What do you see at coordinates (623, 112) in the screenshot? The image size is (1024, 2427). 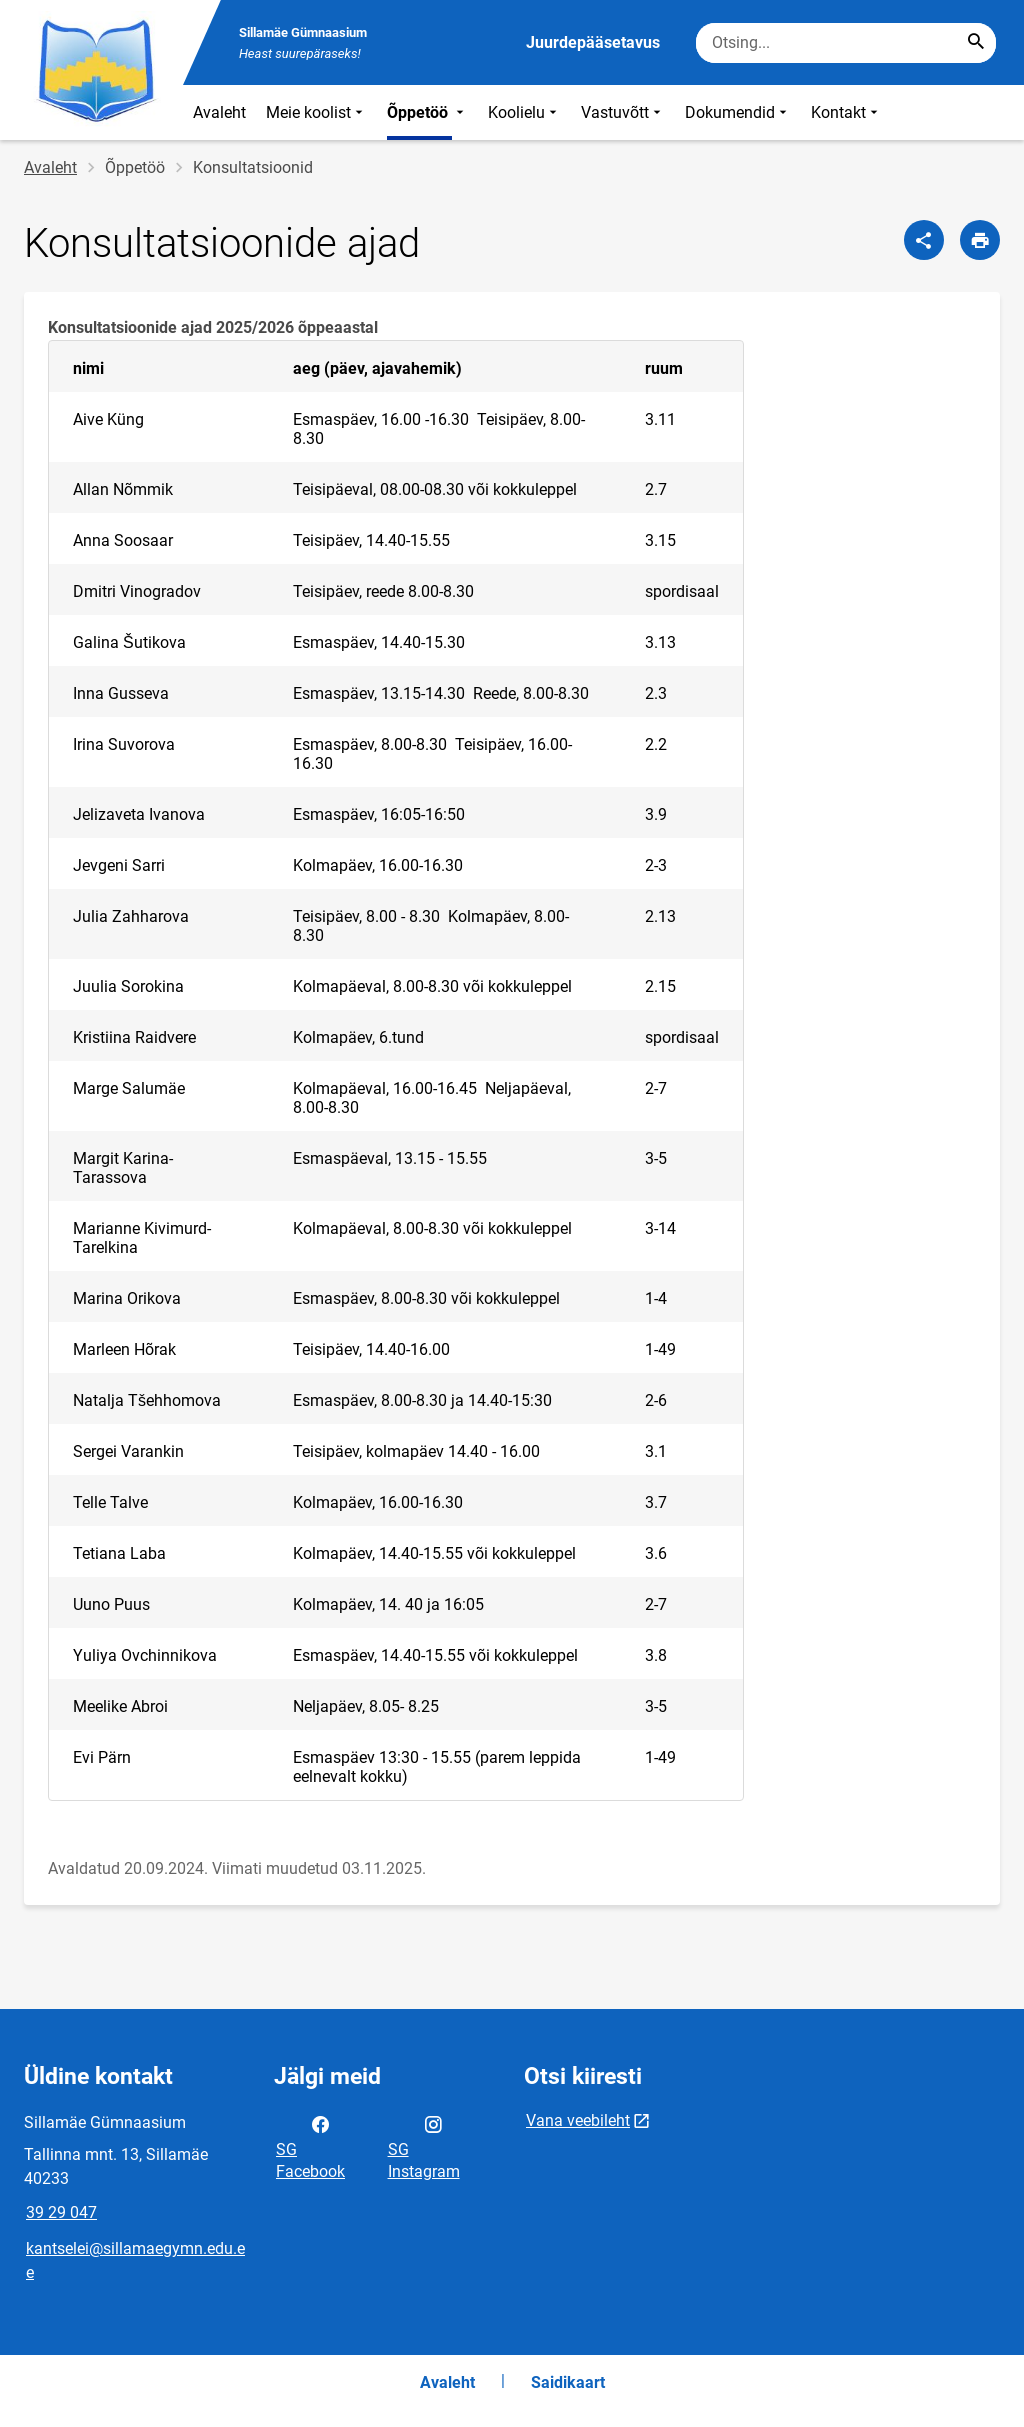 I see `Vastuvõtt` at bounding box center [623, 112].